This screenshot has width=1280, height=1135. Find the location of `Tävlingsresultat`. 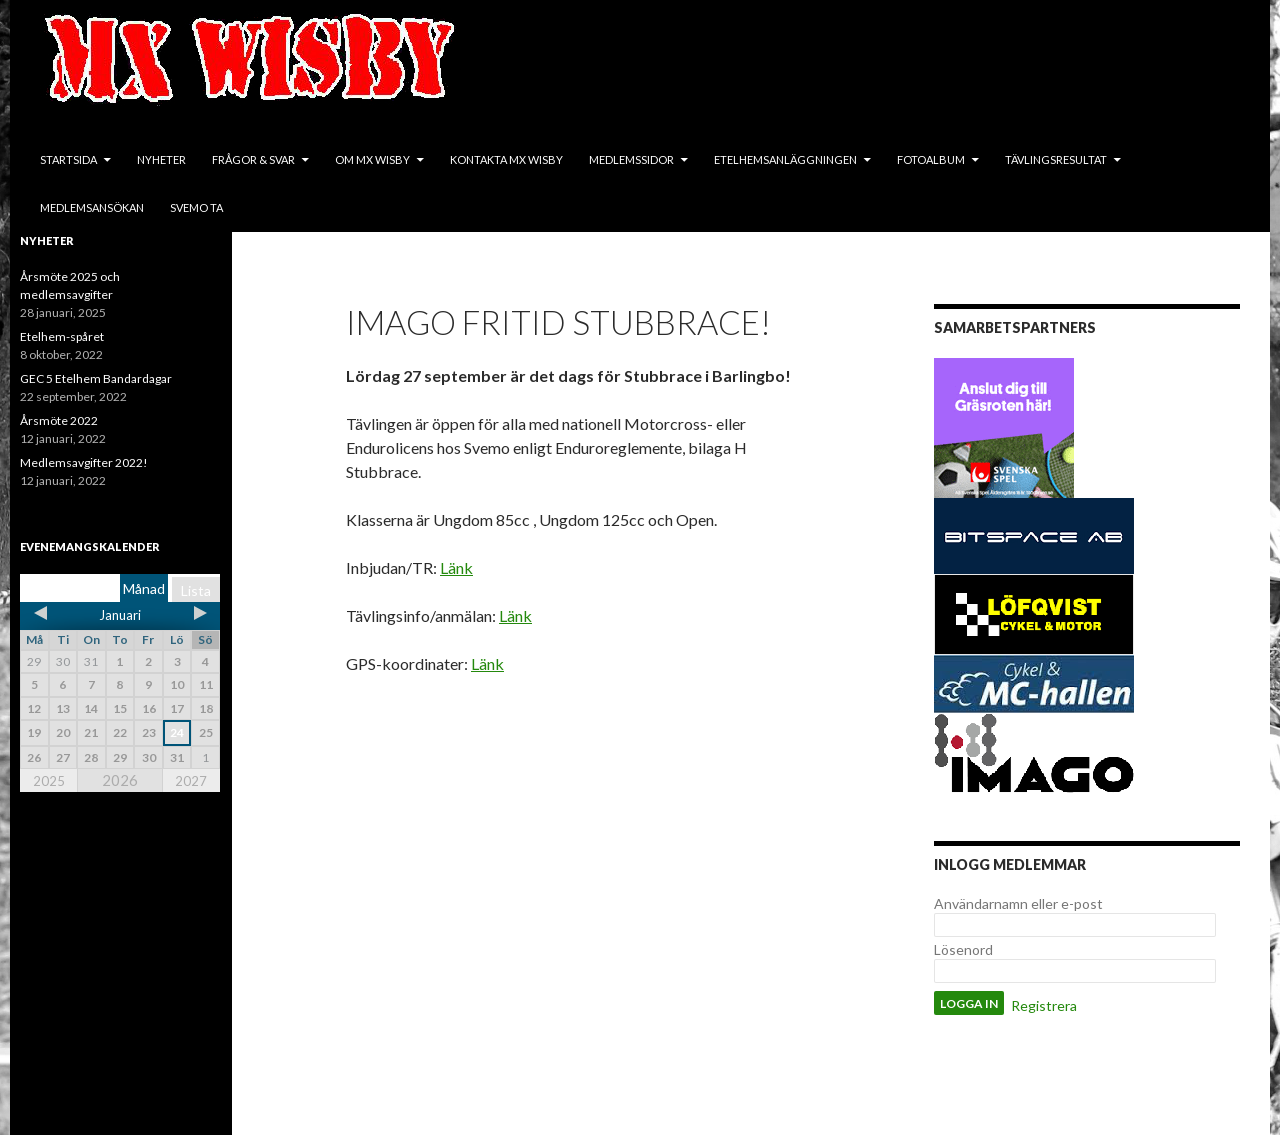

Tävlingsresultat is located at coordinates (1056, 159).